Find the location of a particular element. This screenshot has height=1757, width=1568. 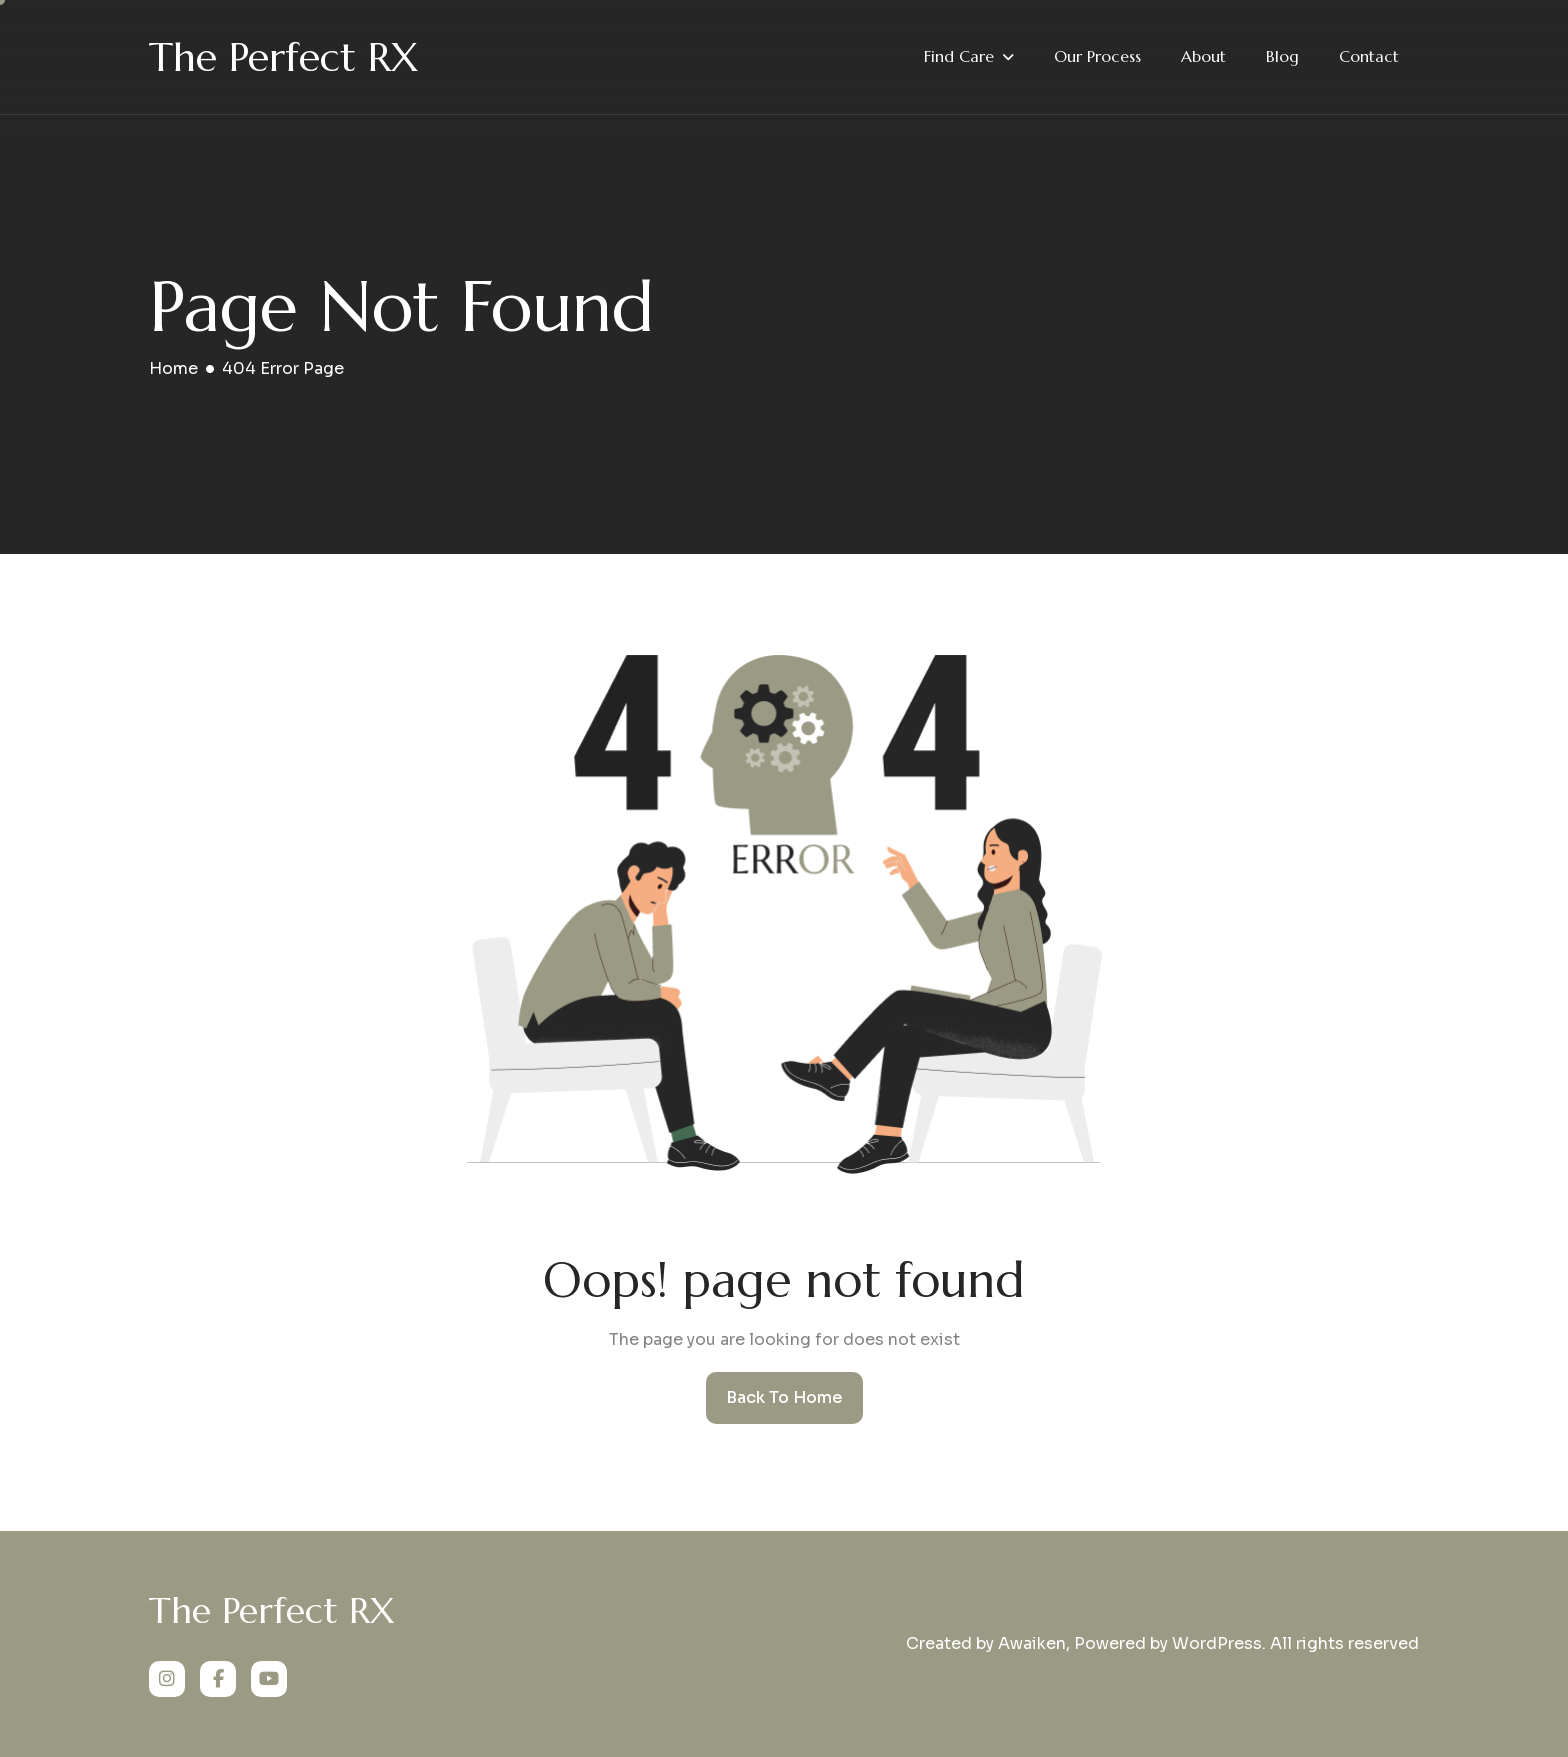

Our Process is located at coordinates (1097, 56).